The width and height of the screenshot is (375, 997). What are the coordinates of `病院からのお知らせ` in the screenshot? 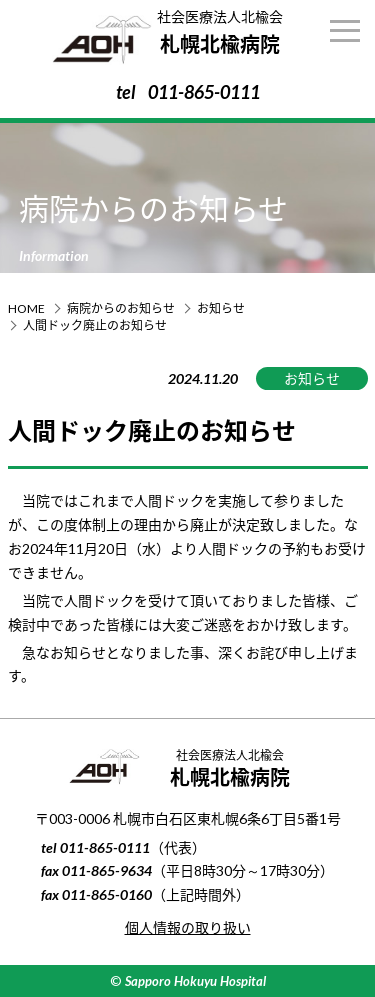 It's located at (121, 308).